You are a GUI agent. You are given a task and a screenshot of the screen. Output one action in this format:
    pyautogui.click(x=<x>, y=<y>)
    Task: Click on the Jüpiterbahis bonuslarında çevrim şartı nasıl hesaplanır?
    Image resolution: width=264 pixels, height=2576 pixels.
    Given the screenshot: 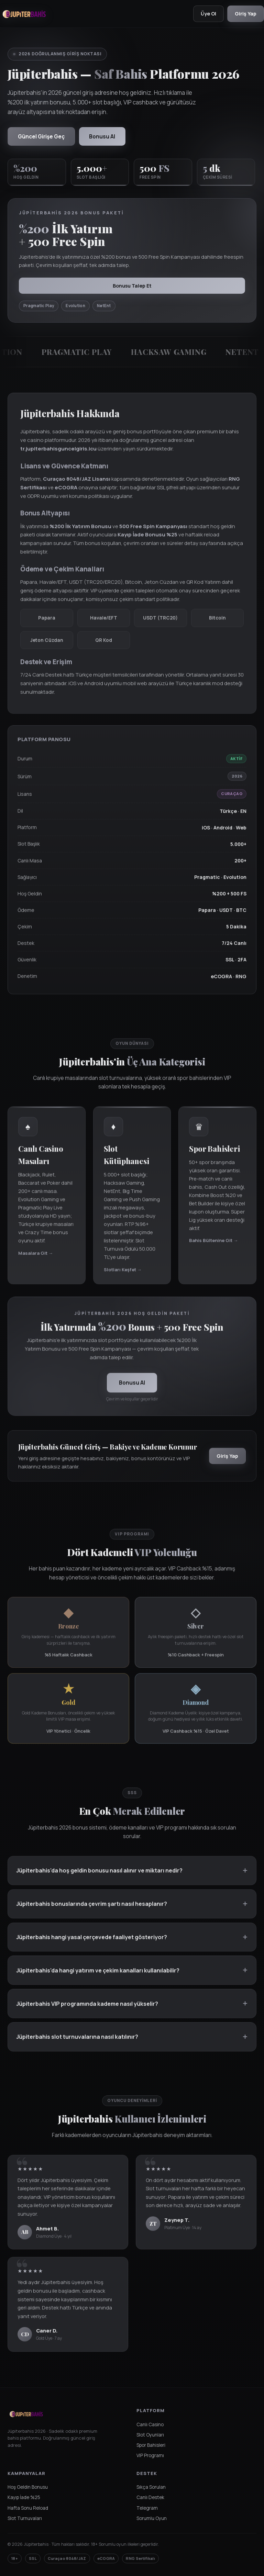 What is the action you would take?
    pyautogui.click(x=91, y=1910)
    